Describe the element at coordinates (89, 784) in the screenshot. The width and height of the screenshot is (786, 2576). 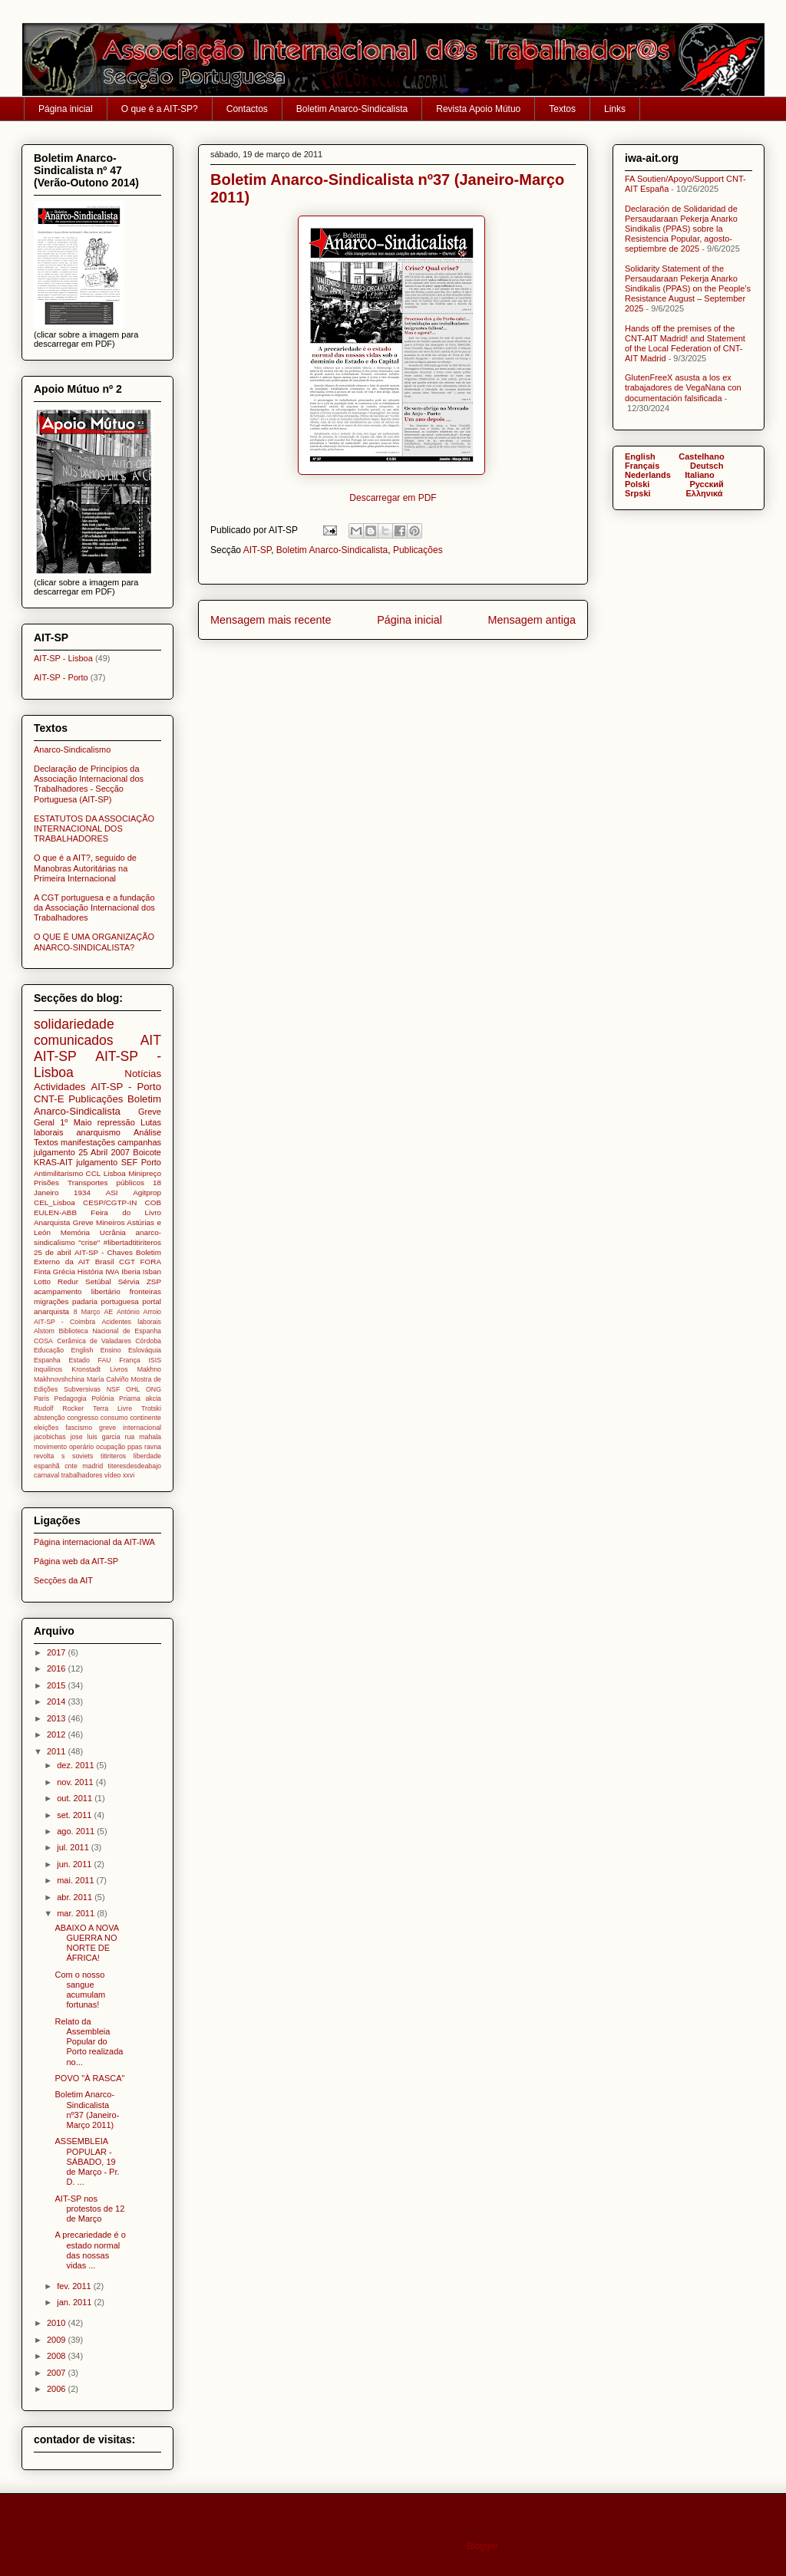
I see `Declaração de Princípios da Associação Internacional dos Trabalhadores - Secção Portuguesa (AIT-SP)` at that location.